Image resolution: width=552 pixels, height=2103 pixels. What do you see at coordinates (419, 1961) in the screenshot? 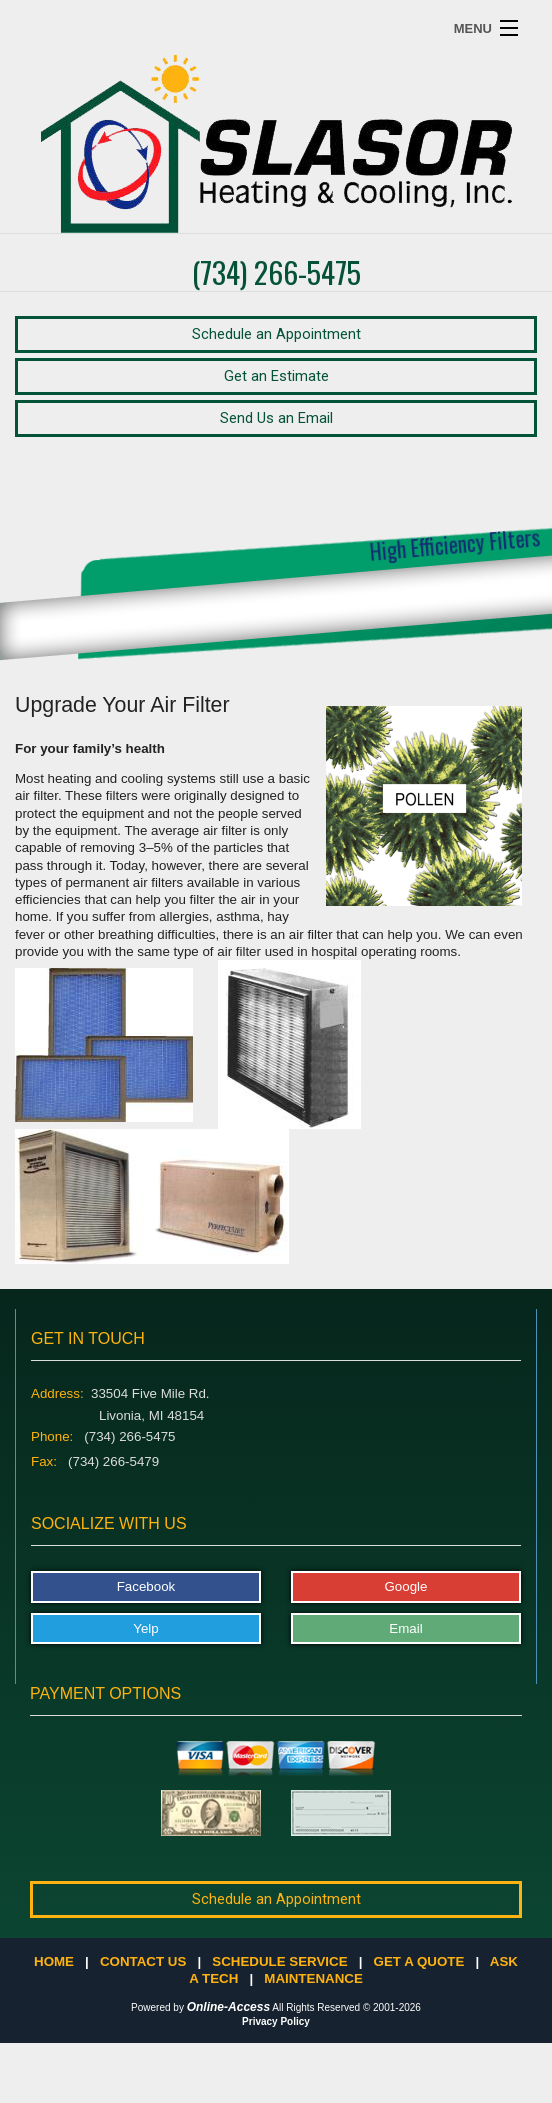
I see `Get a Quote` at bounding box center [419, 1961].